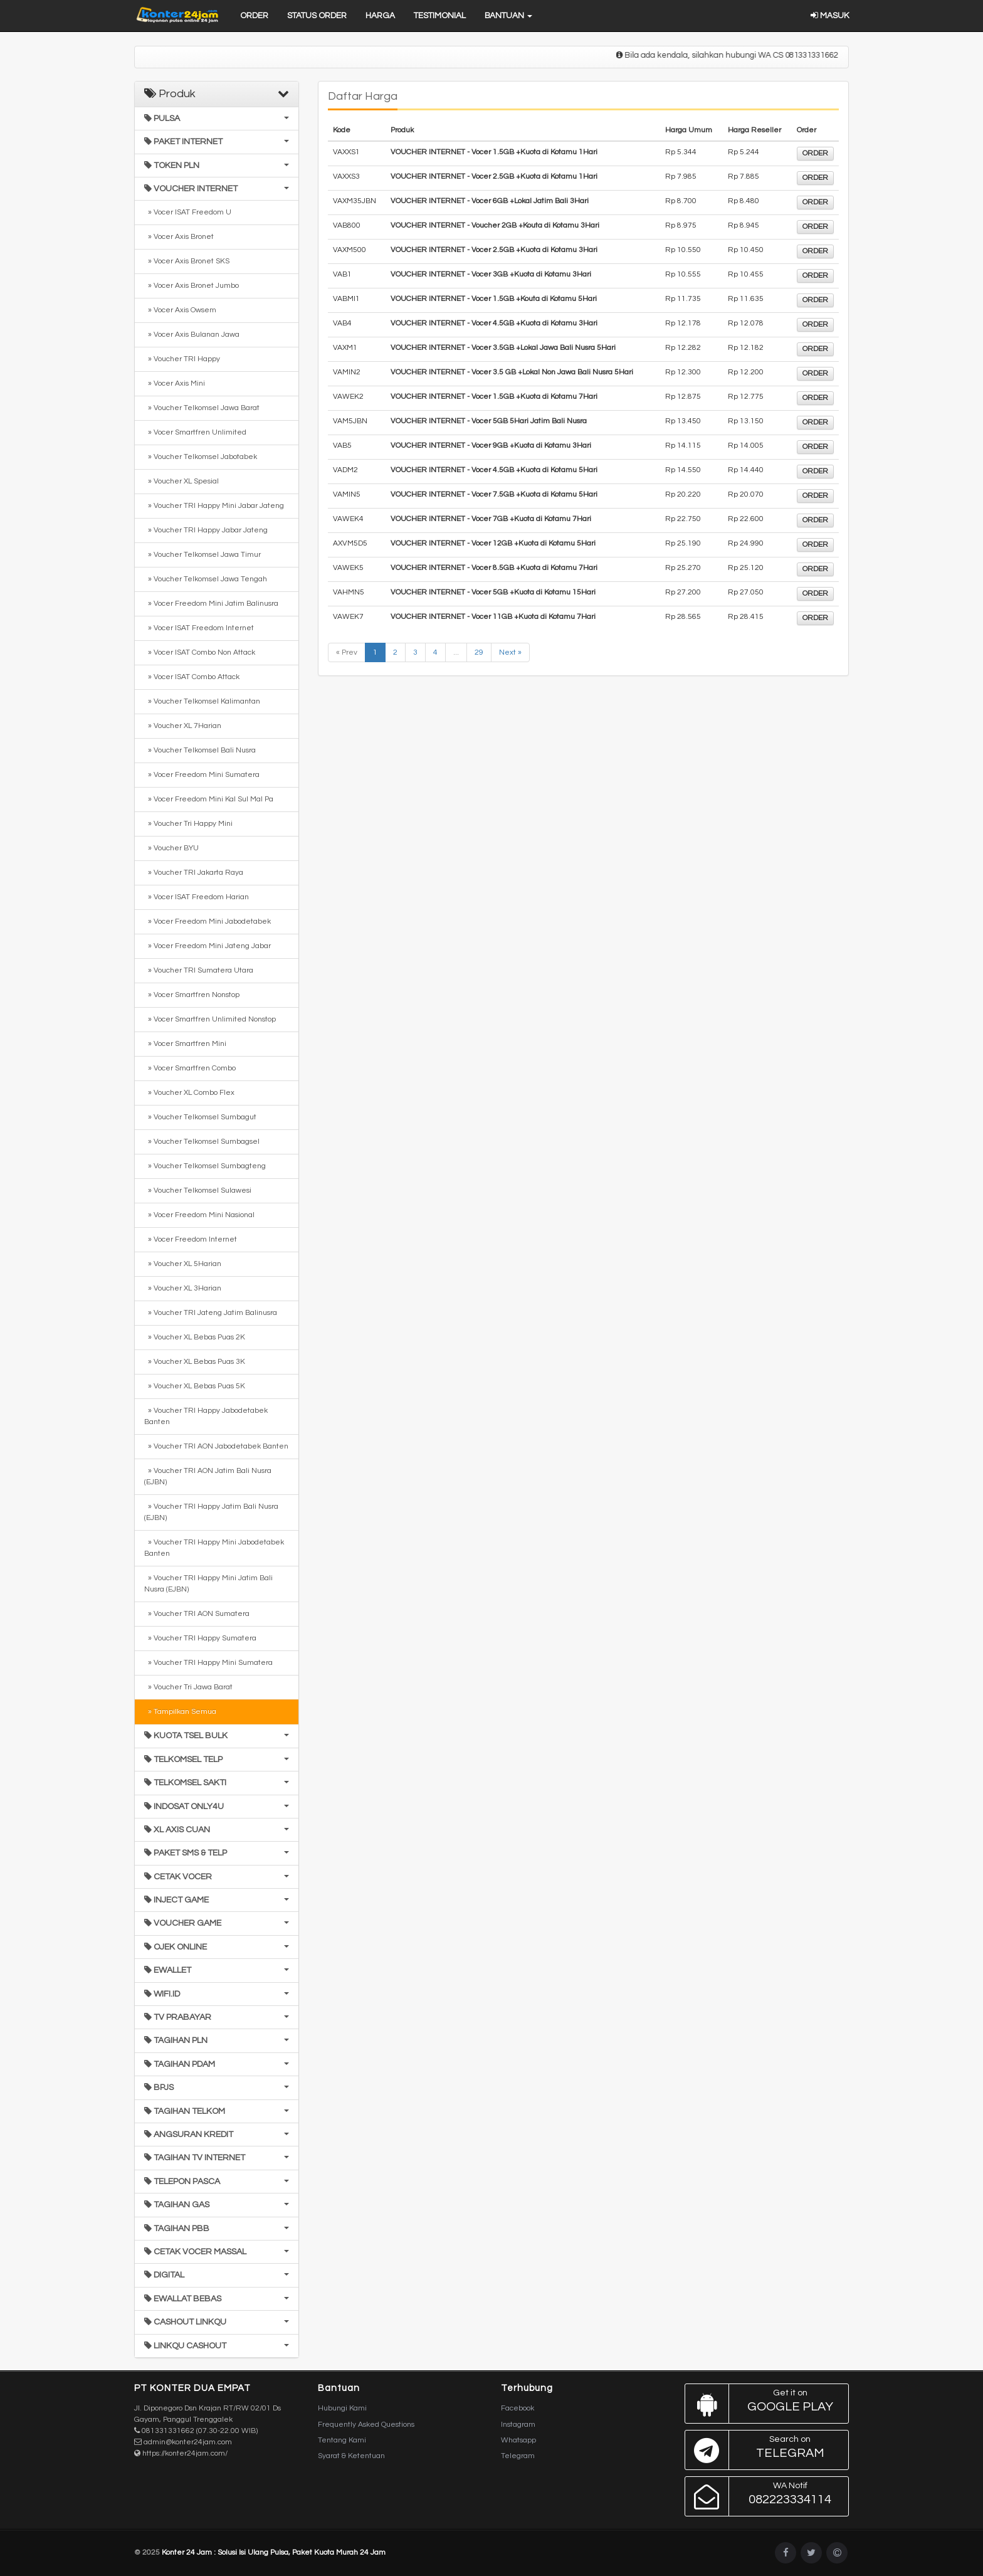 Image resolution: width=983 pixels, height=2576 pixels. What do you see at coordinates (518, 2456) in the screenshot?
I see `Telegram` at bounding box center [518, 2456].